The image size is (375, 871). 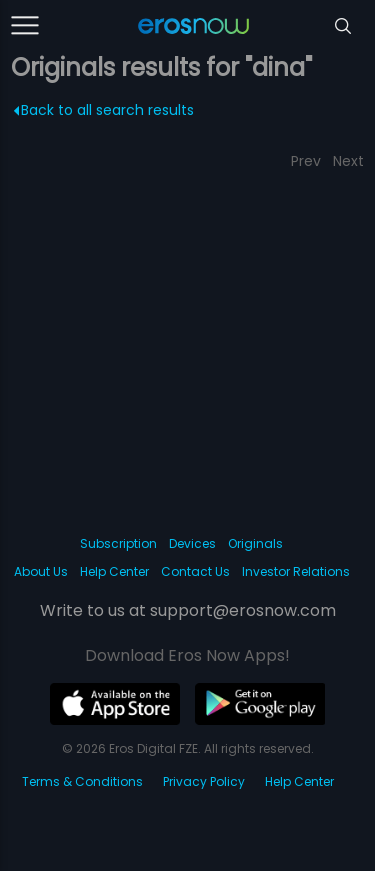 What do you see at coordinates (114, 571) in the screenshot?
I see `Help Center` at bounding box center [114, 571].